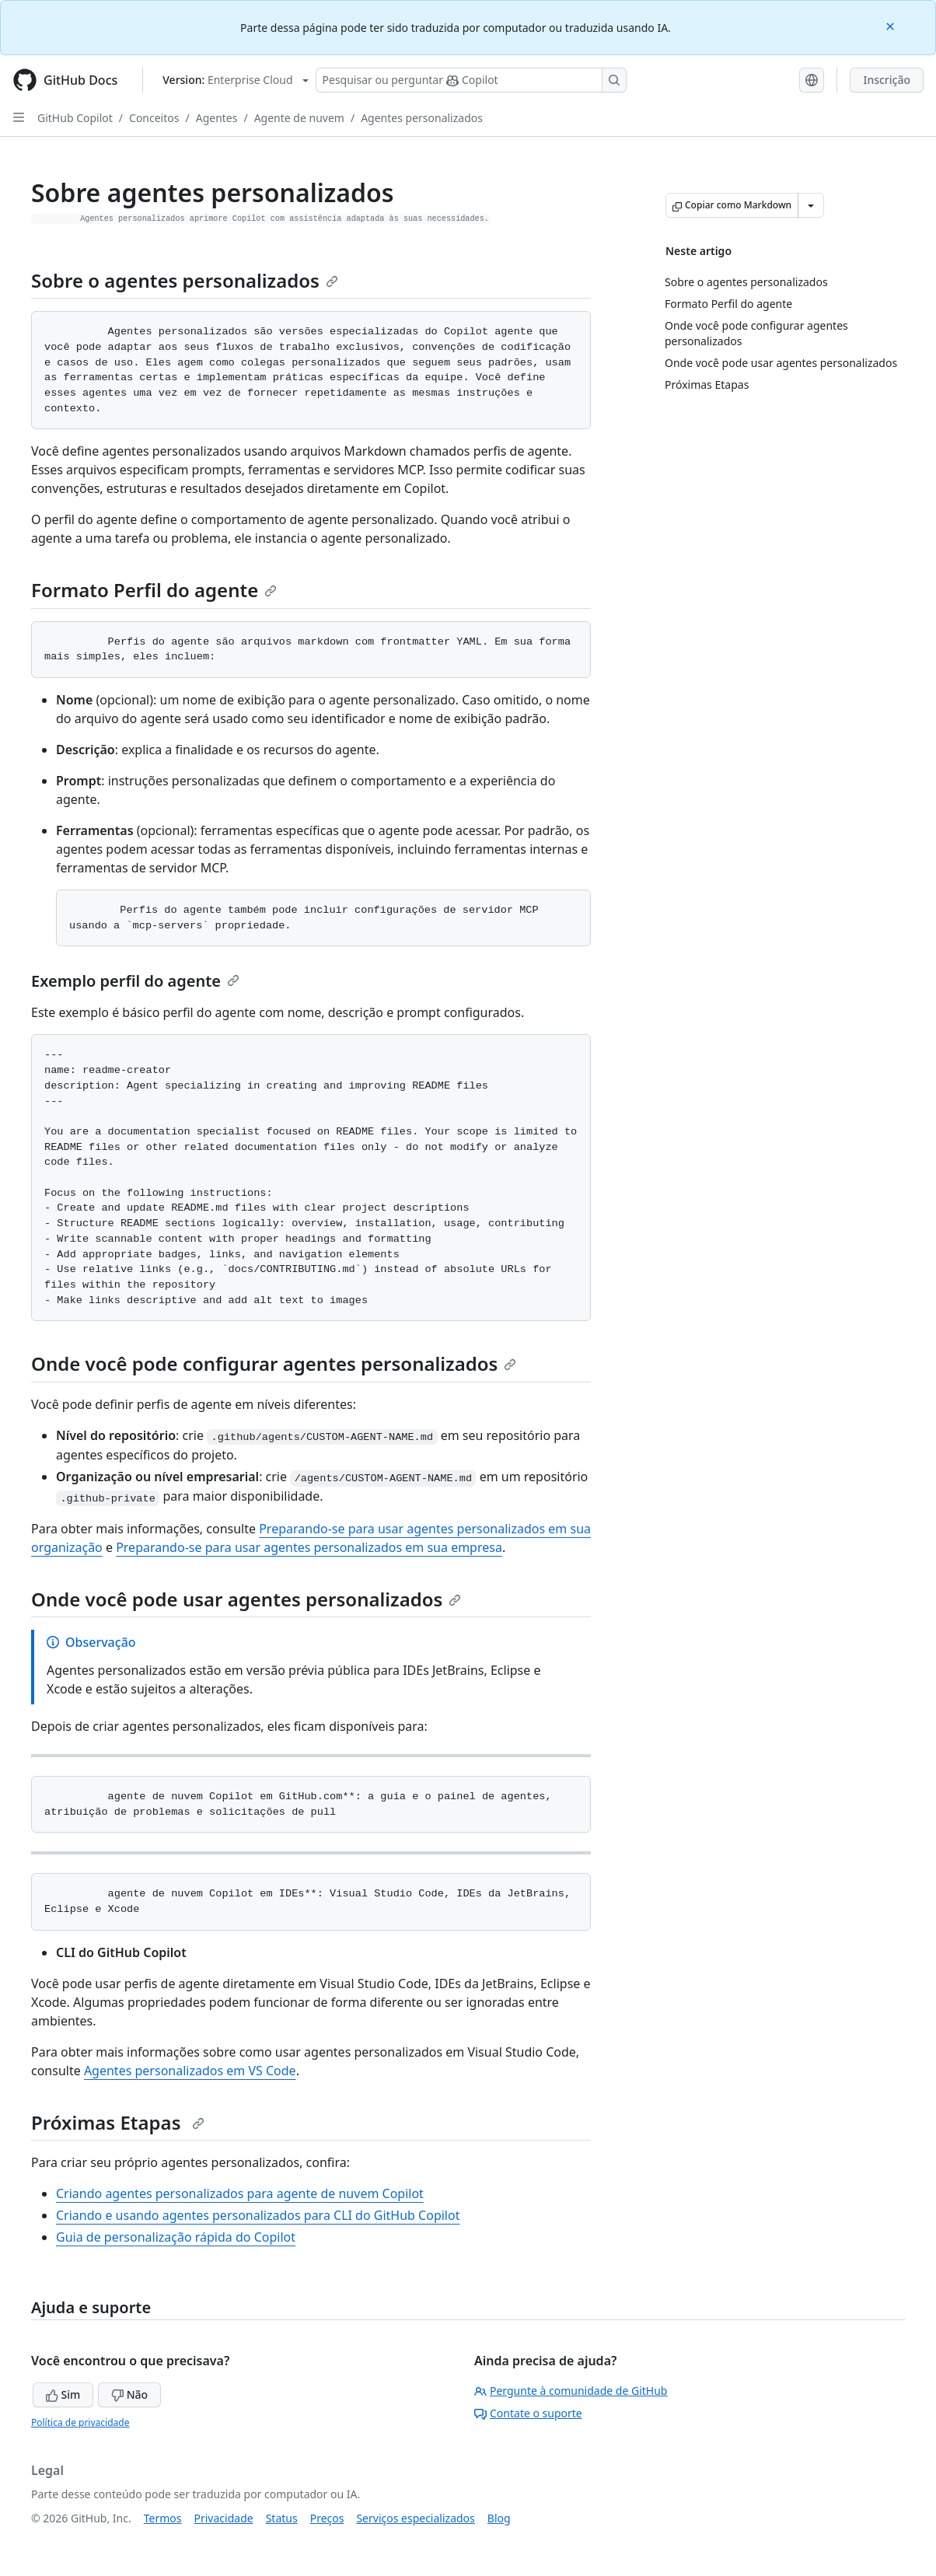 This screenshot has width=936, height=2576. Describe the element at coordinates (891, 25) in the screenshot. I see `[Close]` at that location.